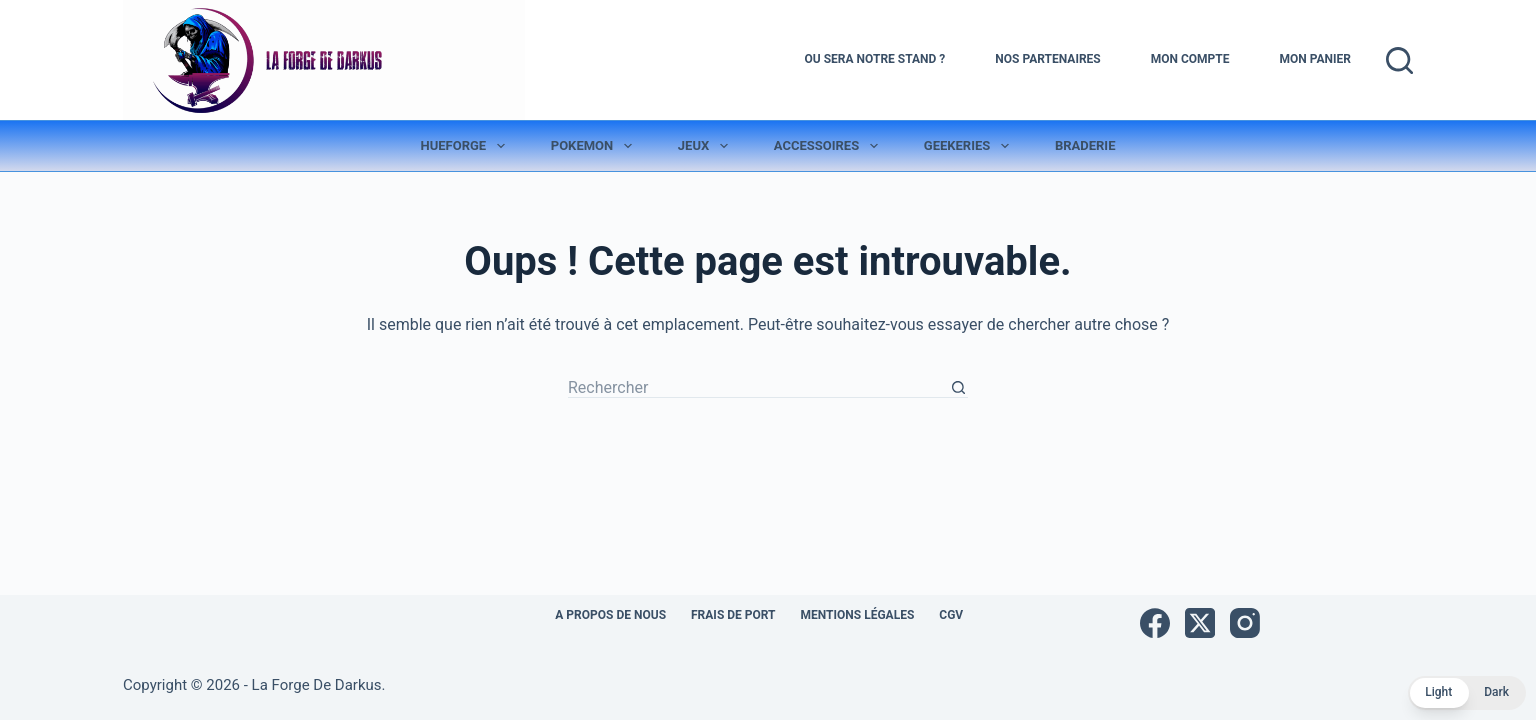  Describe the element at coordinates (1085, 145) in the screenshot. I see `Braderie` at that location.